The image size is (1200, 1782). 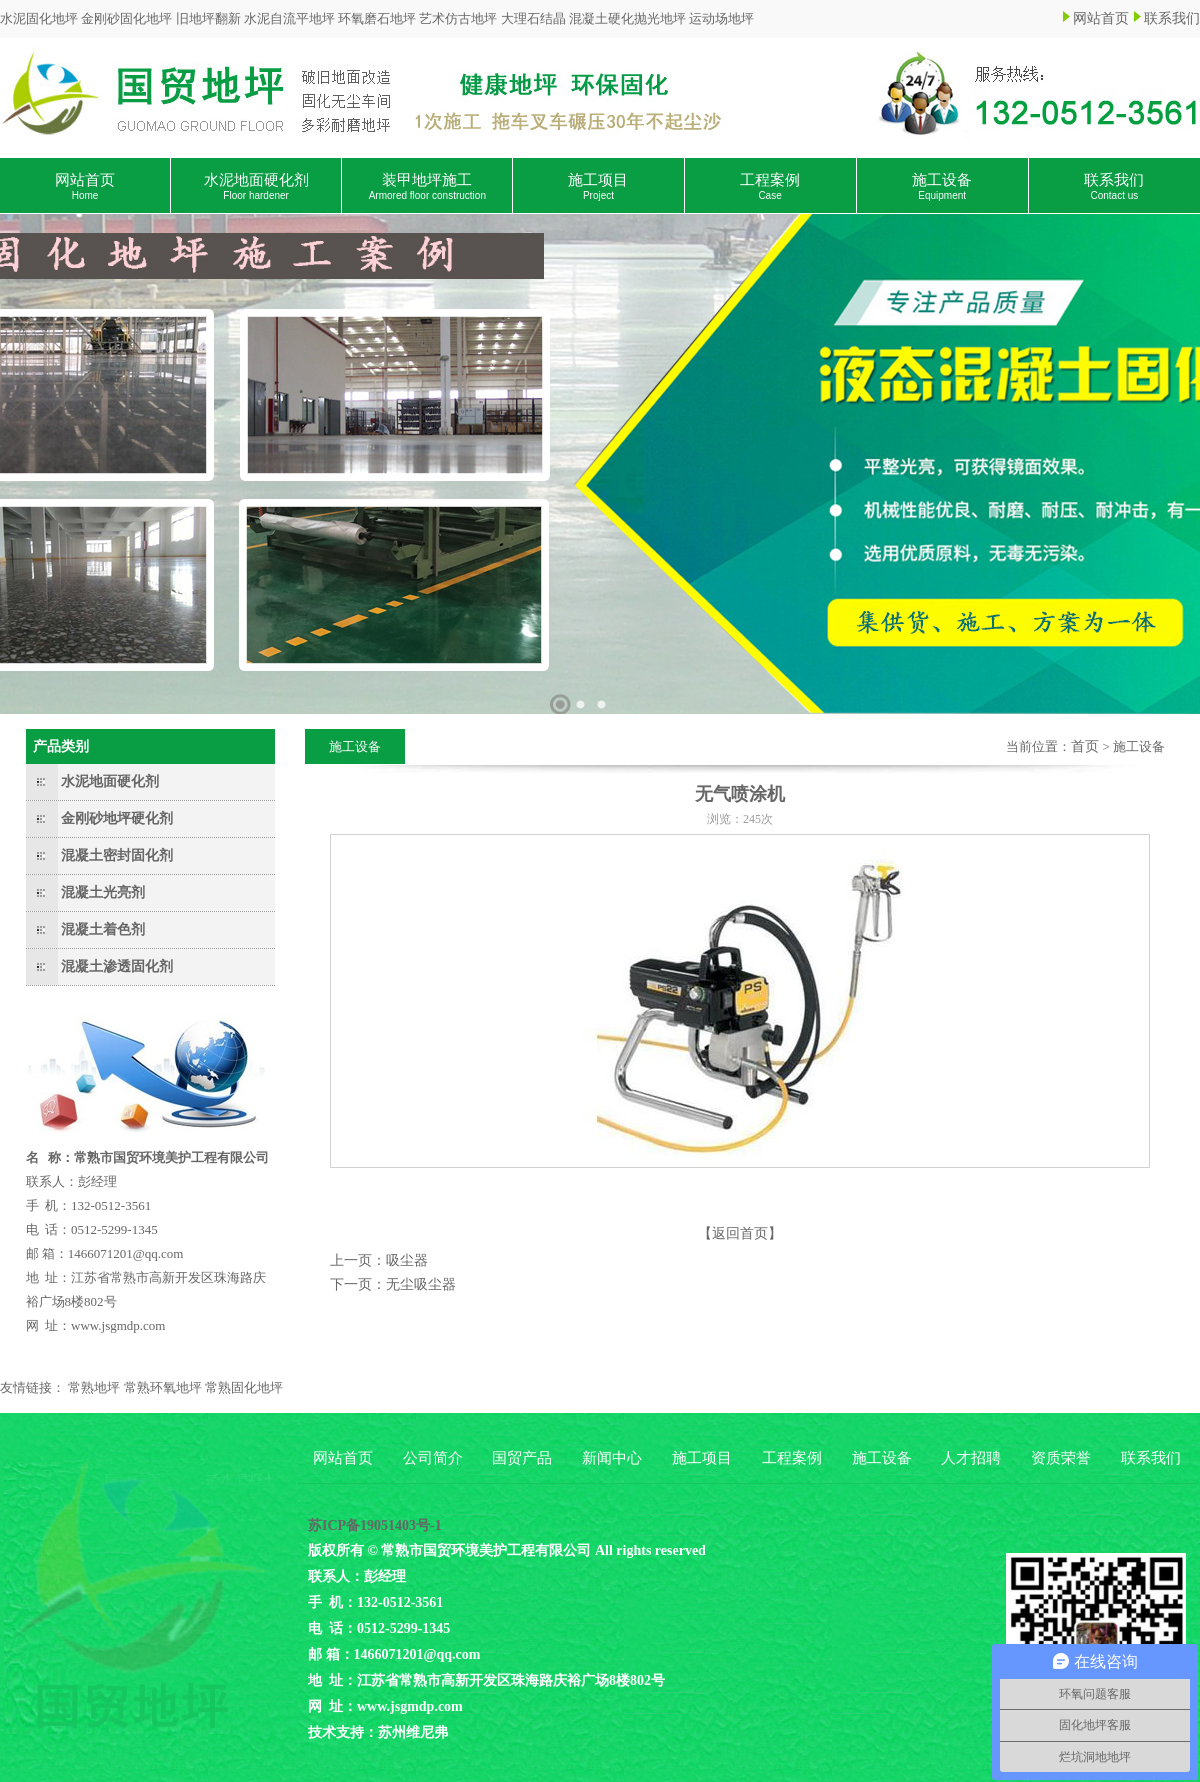 I want to click on www.jsgmdp.com, so click(x=118, y=1325).